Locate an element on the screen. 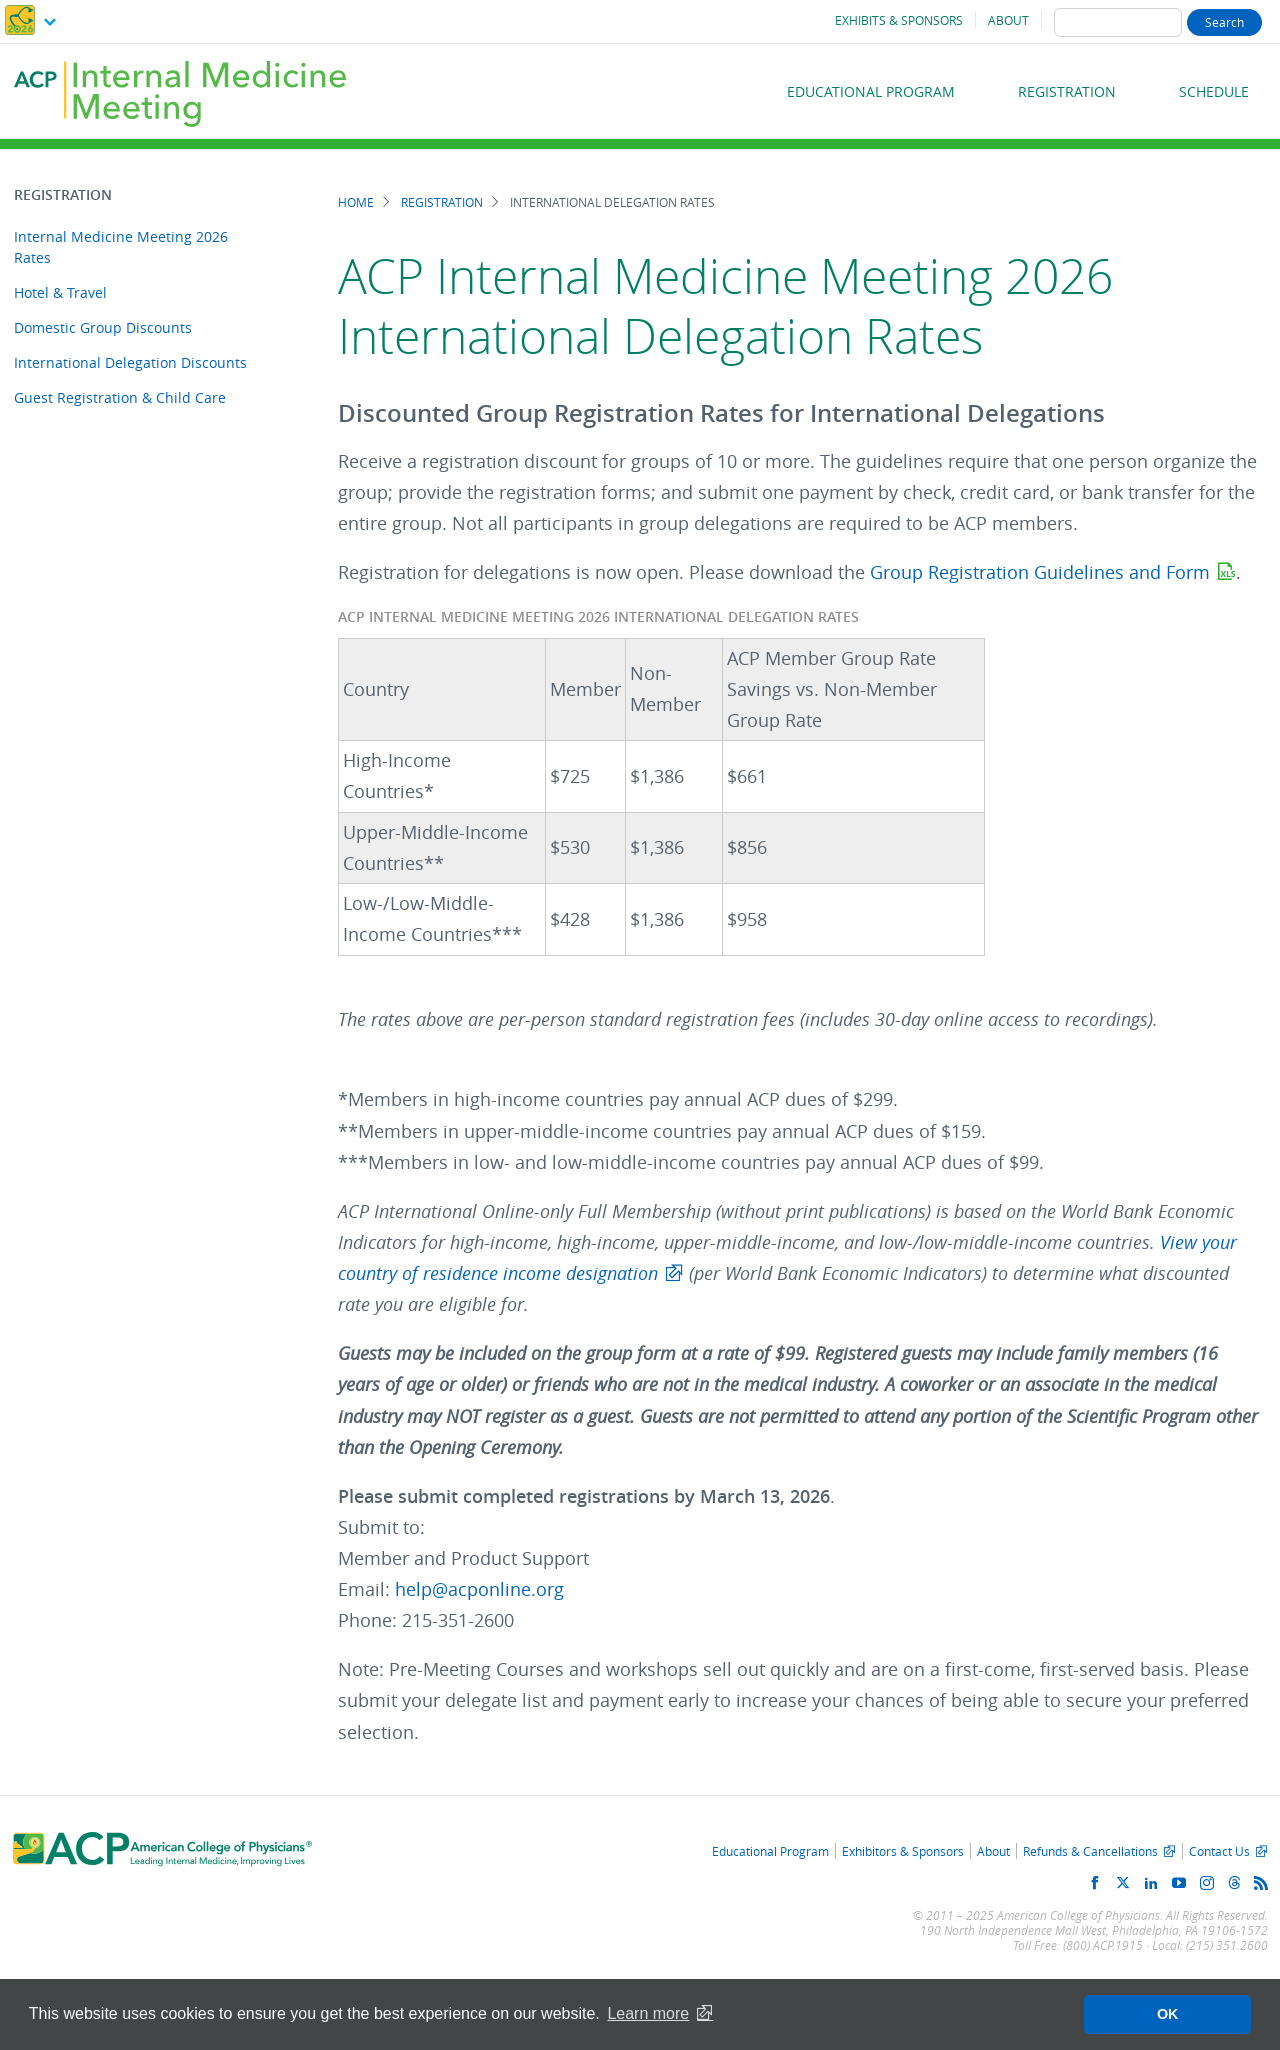  Refunds & Cancellations is located at coordinates (1090, 1851).